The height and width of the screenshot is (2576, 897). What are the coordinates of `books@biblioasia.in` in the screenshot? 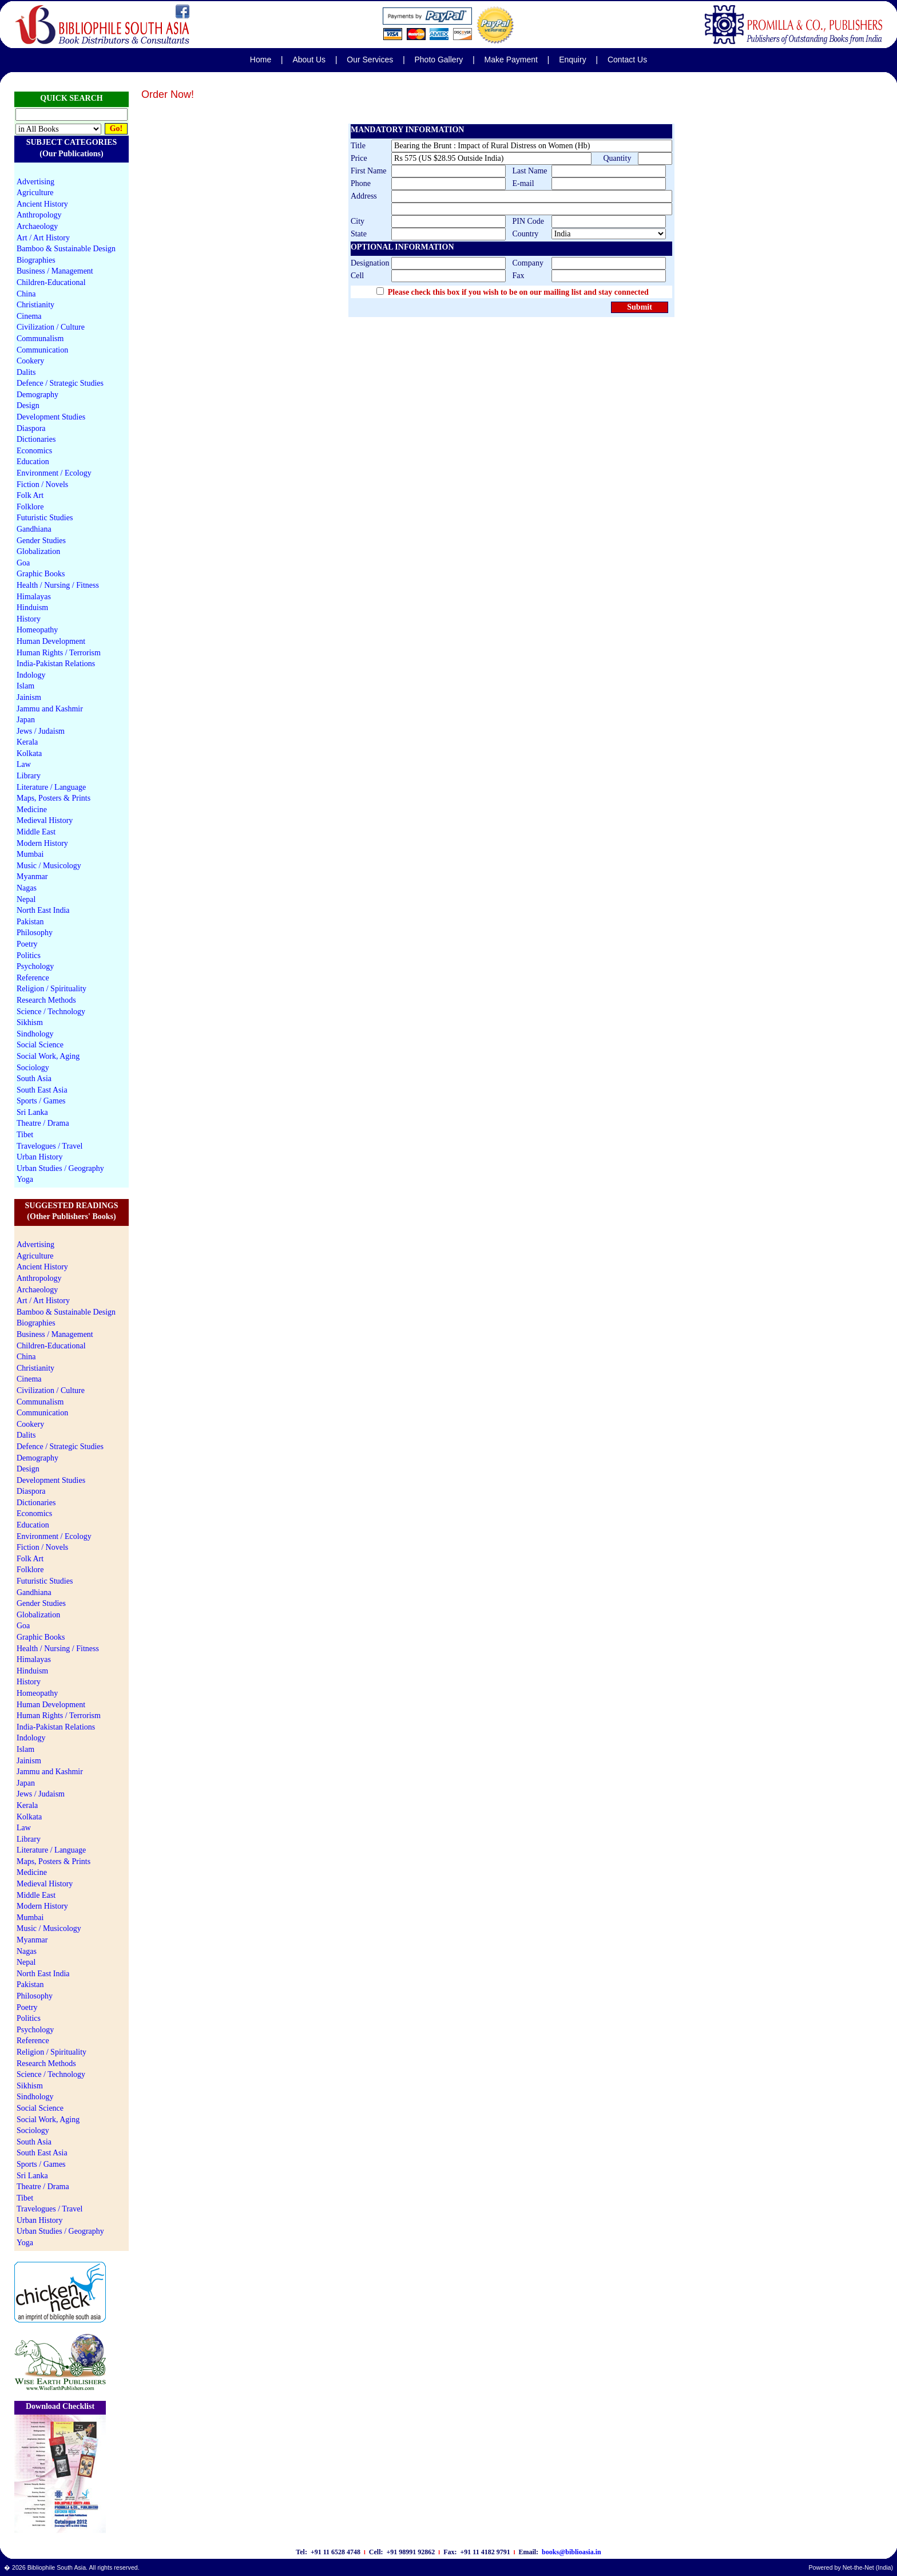 It's located at (571, 2552).